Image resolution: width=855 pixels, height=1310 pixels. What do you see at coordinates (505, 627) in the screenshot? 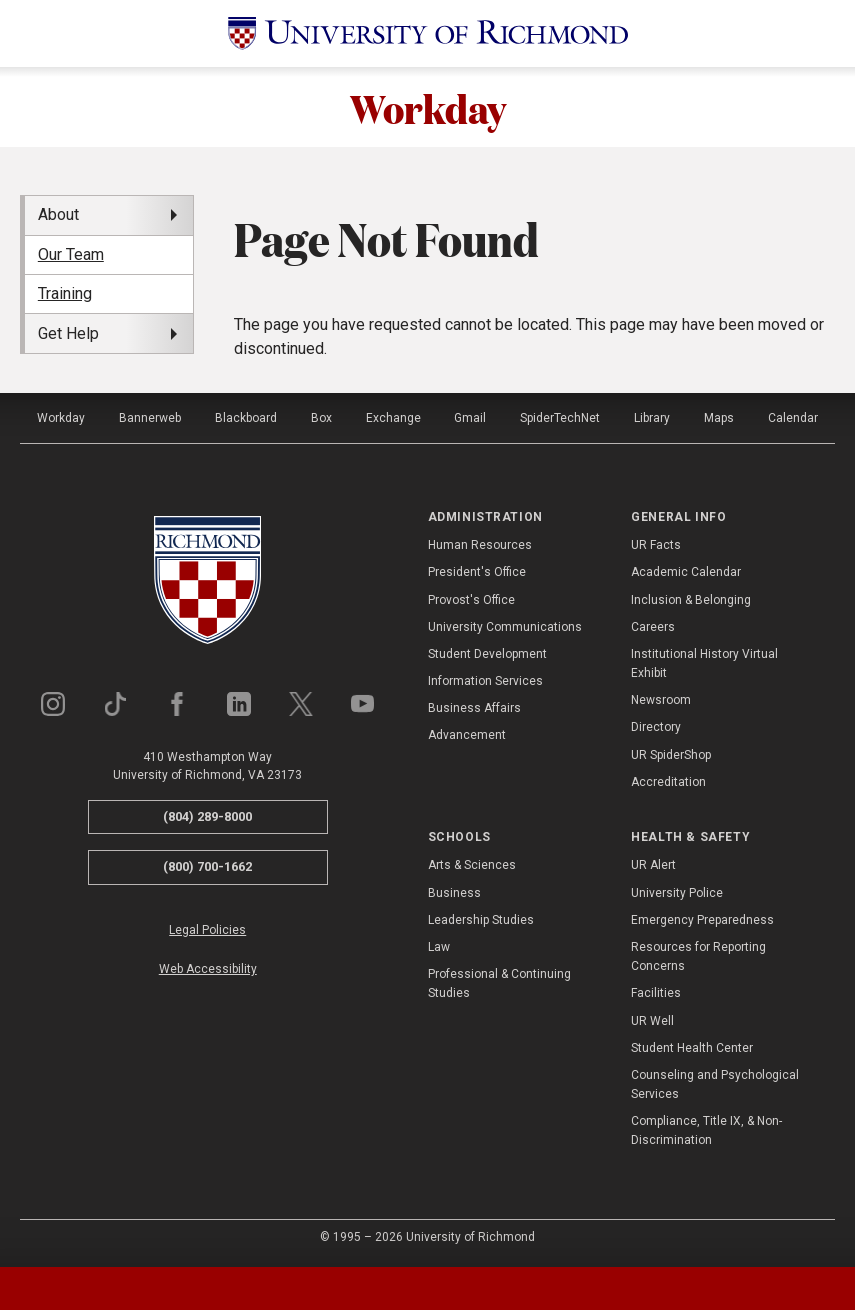
I see `University Communications` at bounding box center [505, 627].